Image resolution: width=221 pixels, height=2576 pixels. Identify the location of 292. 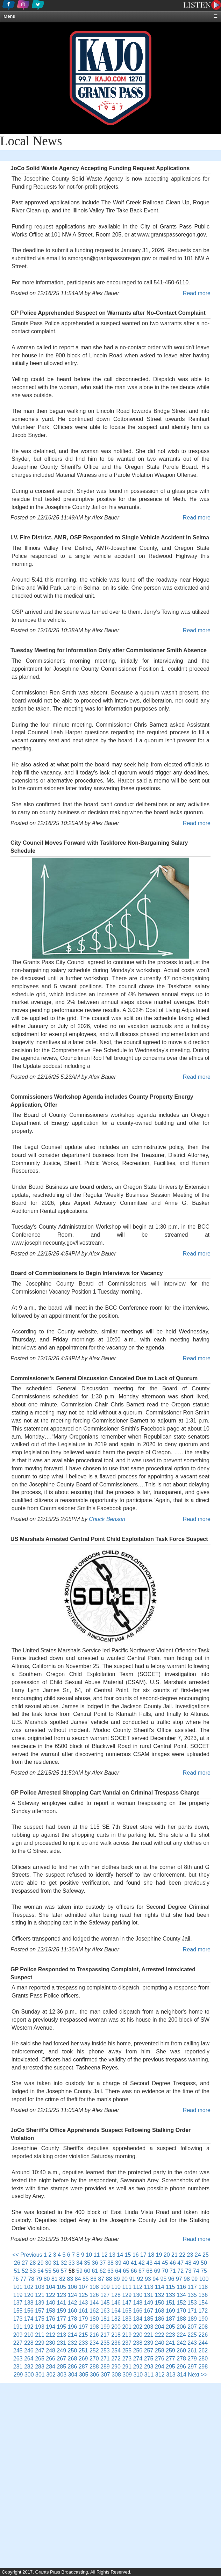
(138, 2367).